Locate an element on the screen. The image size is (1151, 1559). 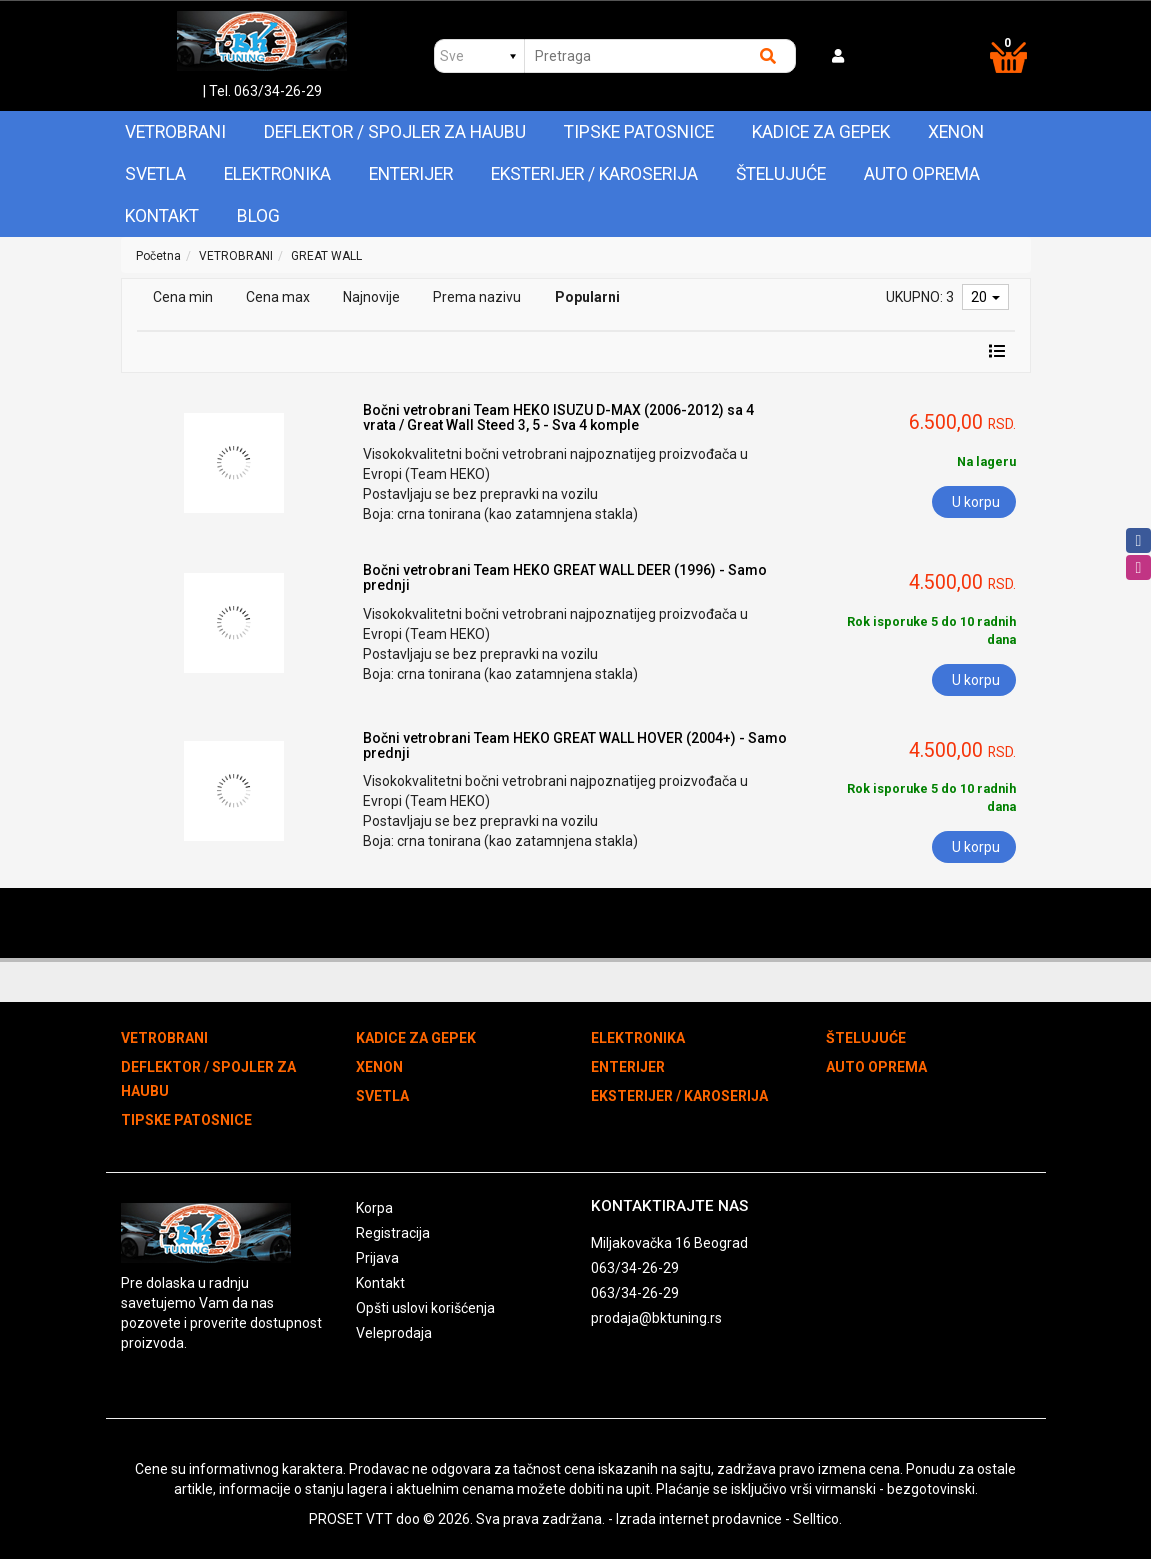
Korpa is located at coordinates (374, 1208).